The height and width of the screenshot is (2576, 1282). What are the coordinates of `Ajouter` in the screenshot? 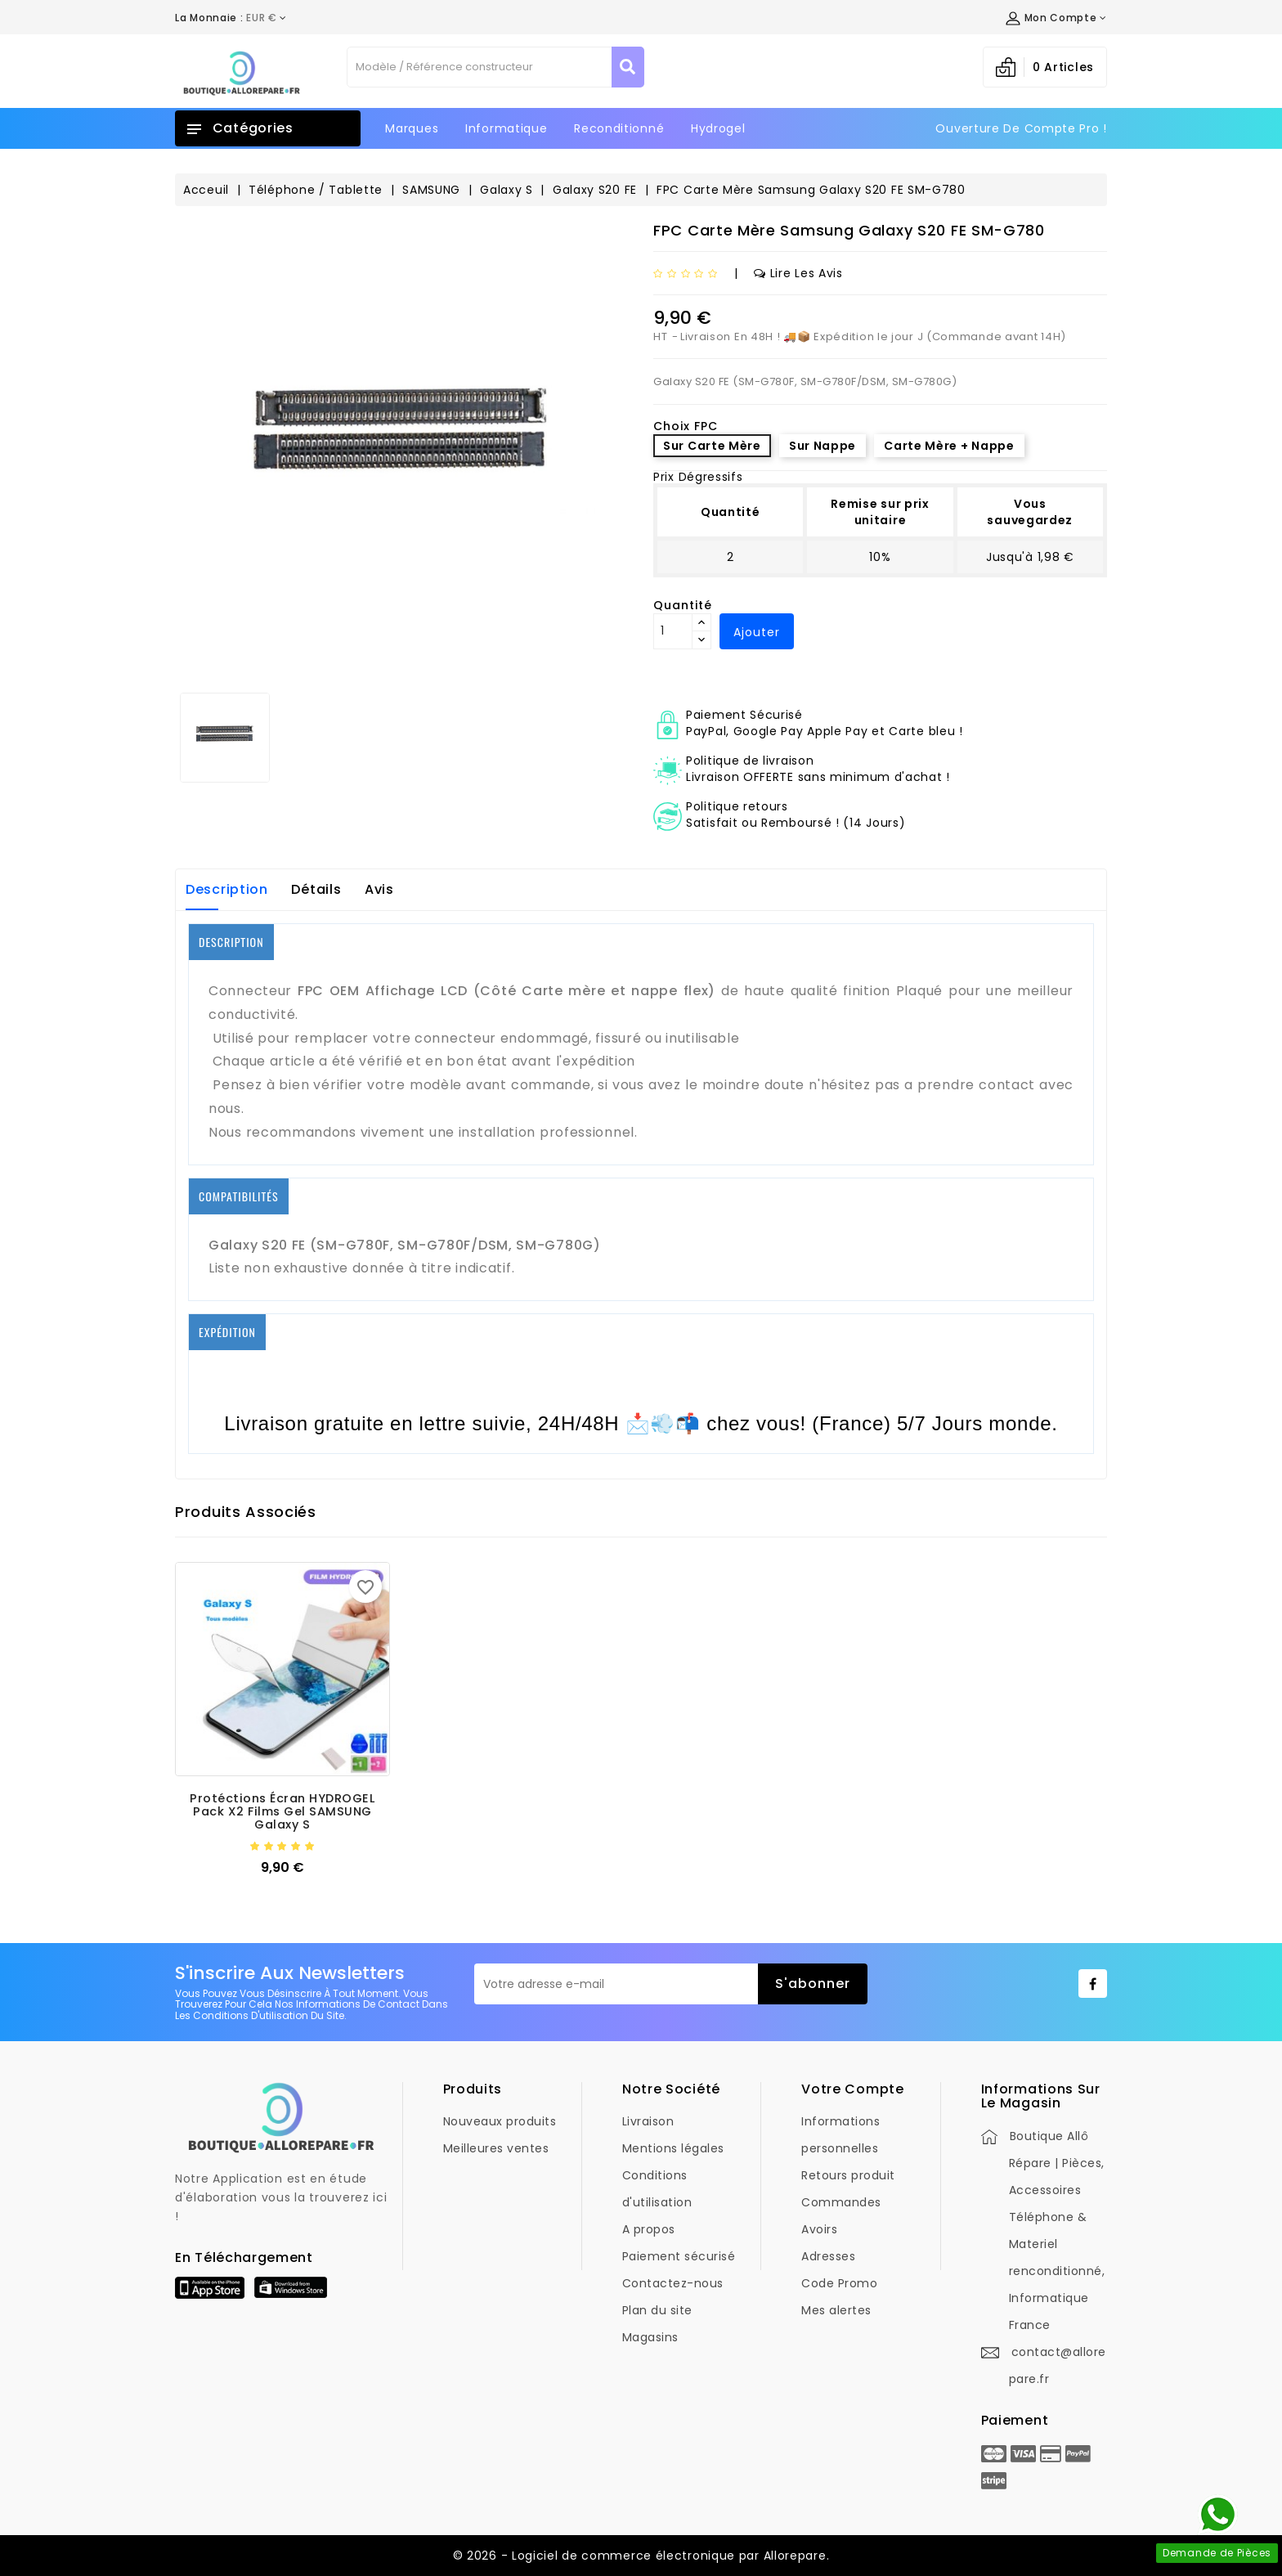 It's located at (756, 632).